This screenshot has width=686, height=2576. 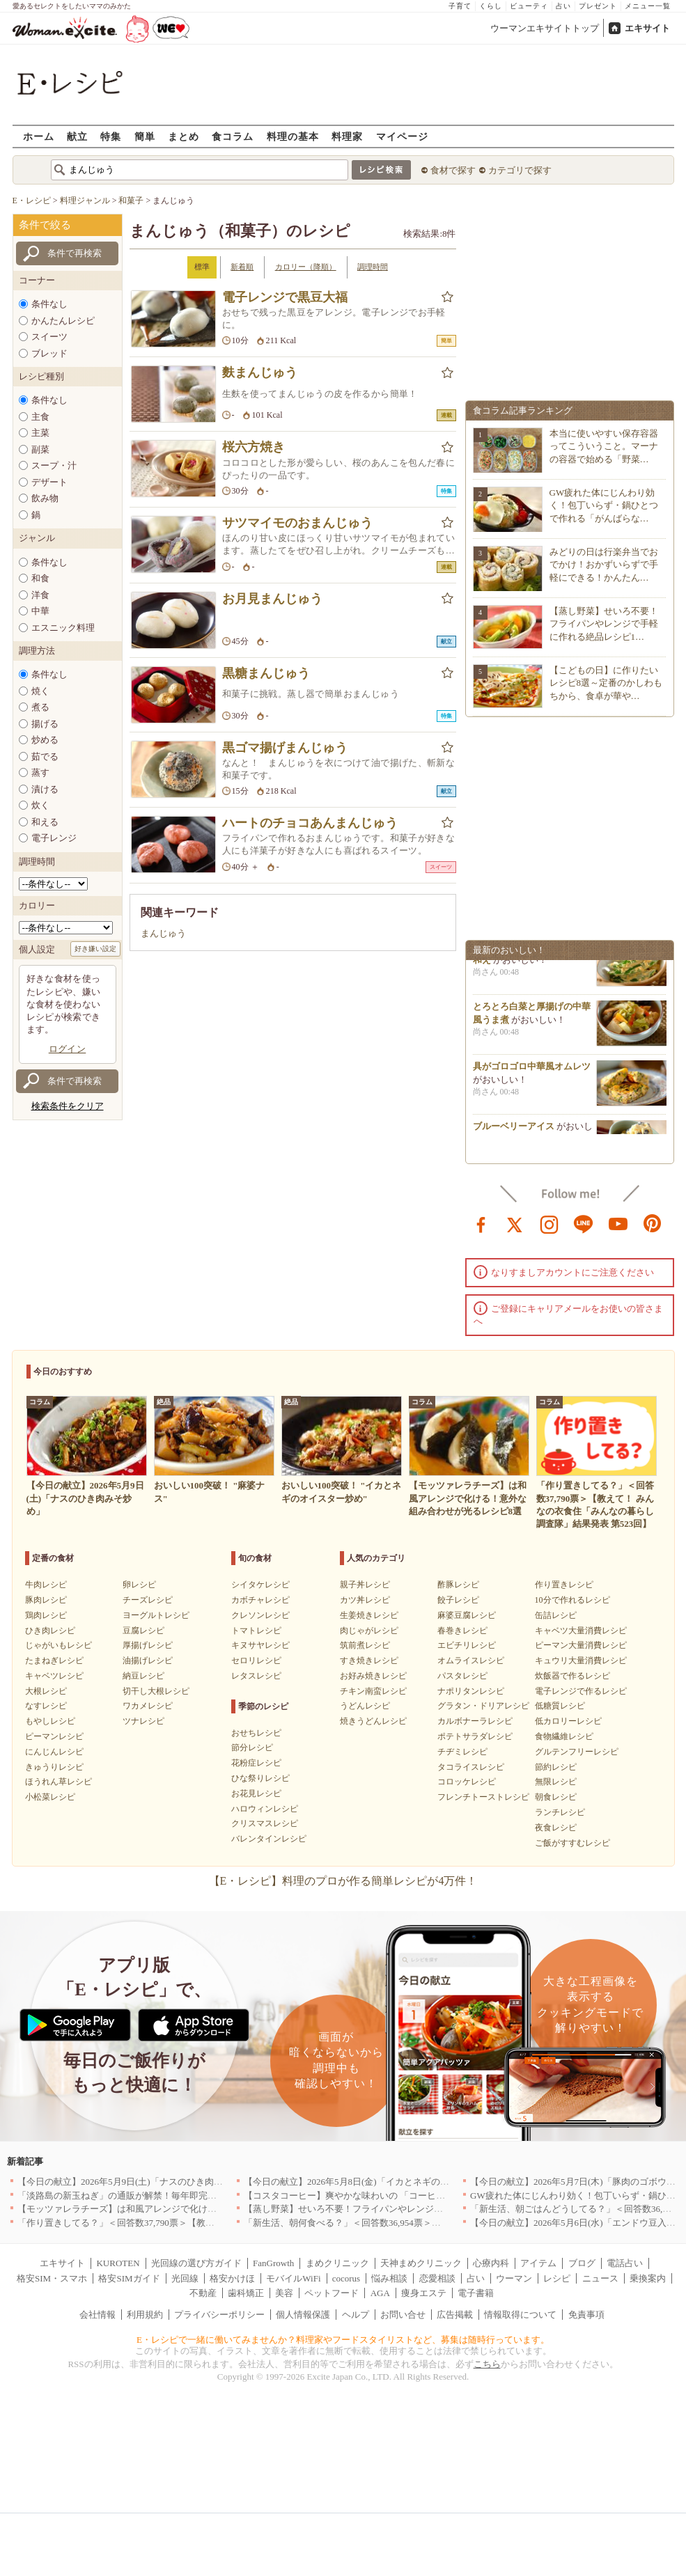 I want to click on 条件なし, so click(x=49, y=304).